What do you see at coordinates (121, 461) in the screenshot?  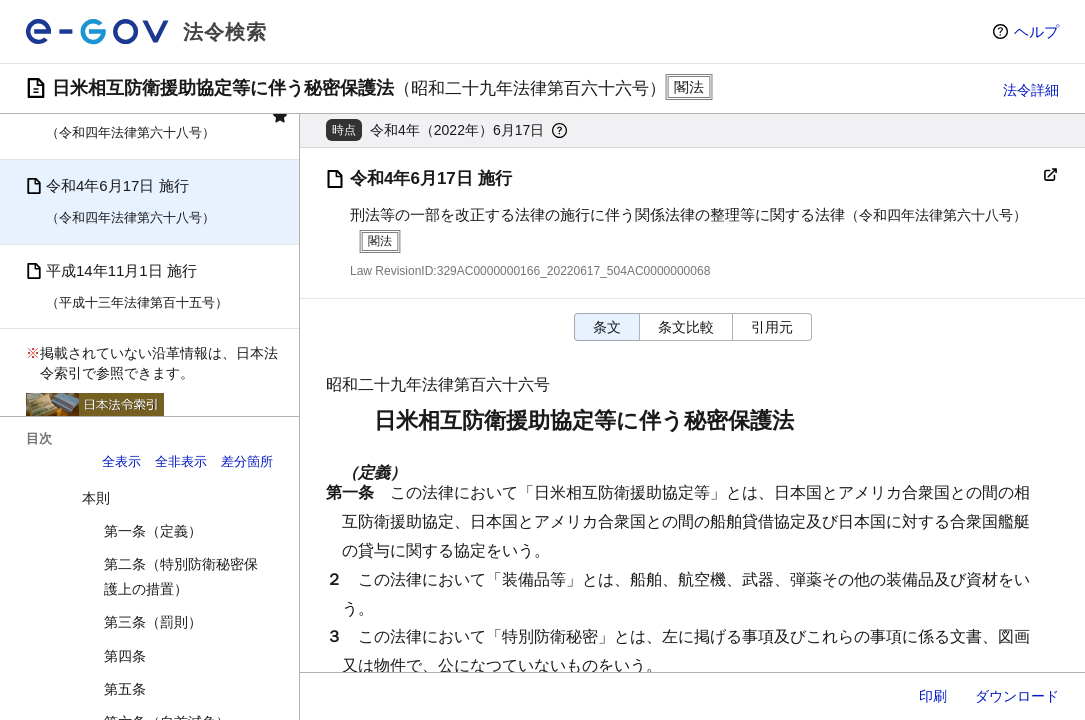 I see `全表示` at bounding box center [121, 461].